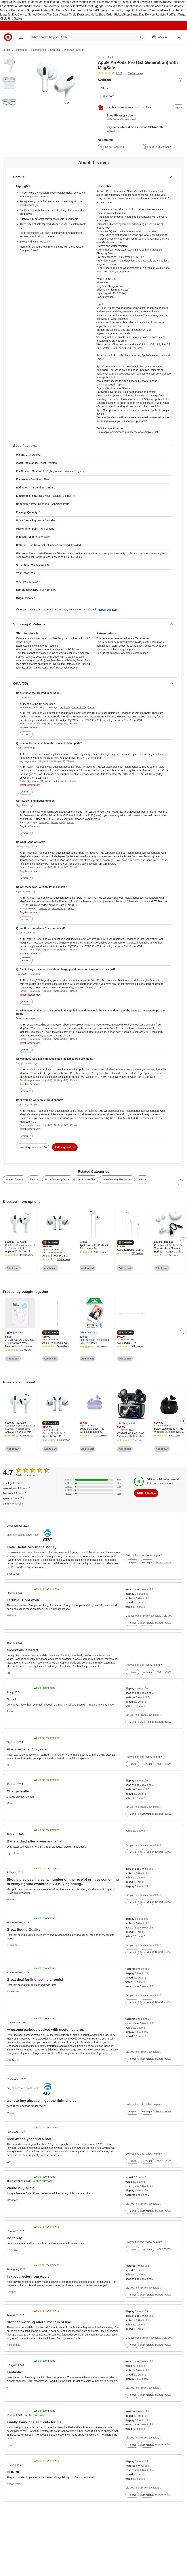 Image resolution: width=187 pixels, height=2576 pixels. Describe the element at coordinates (64, 1147) in the screenshot. I see `Ask a question` at that location.